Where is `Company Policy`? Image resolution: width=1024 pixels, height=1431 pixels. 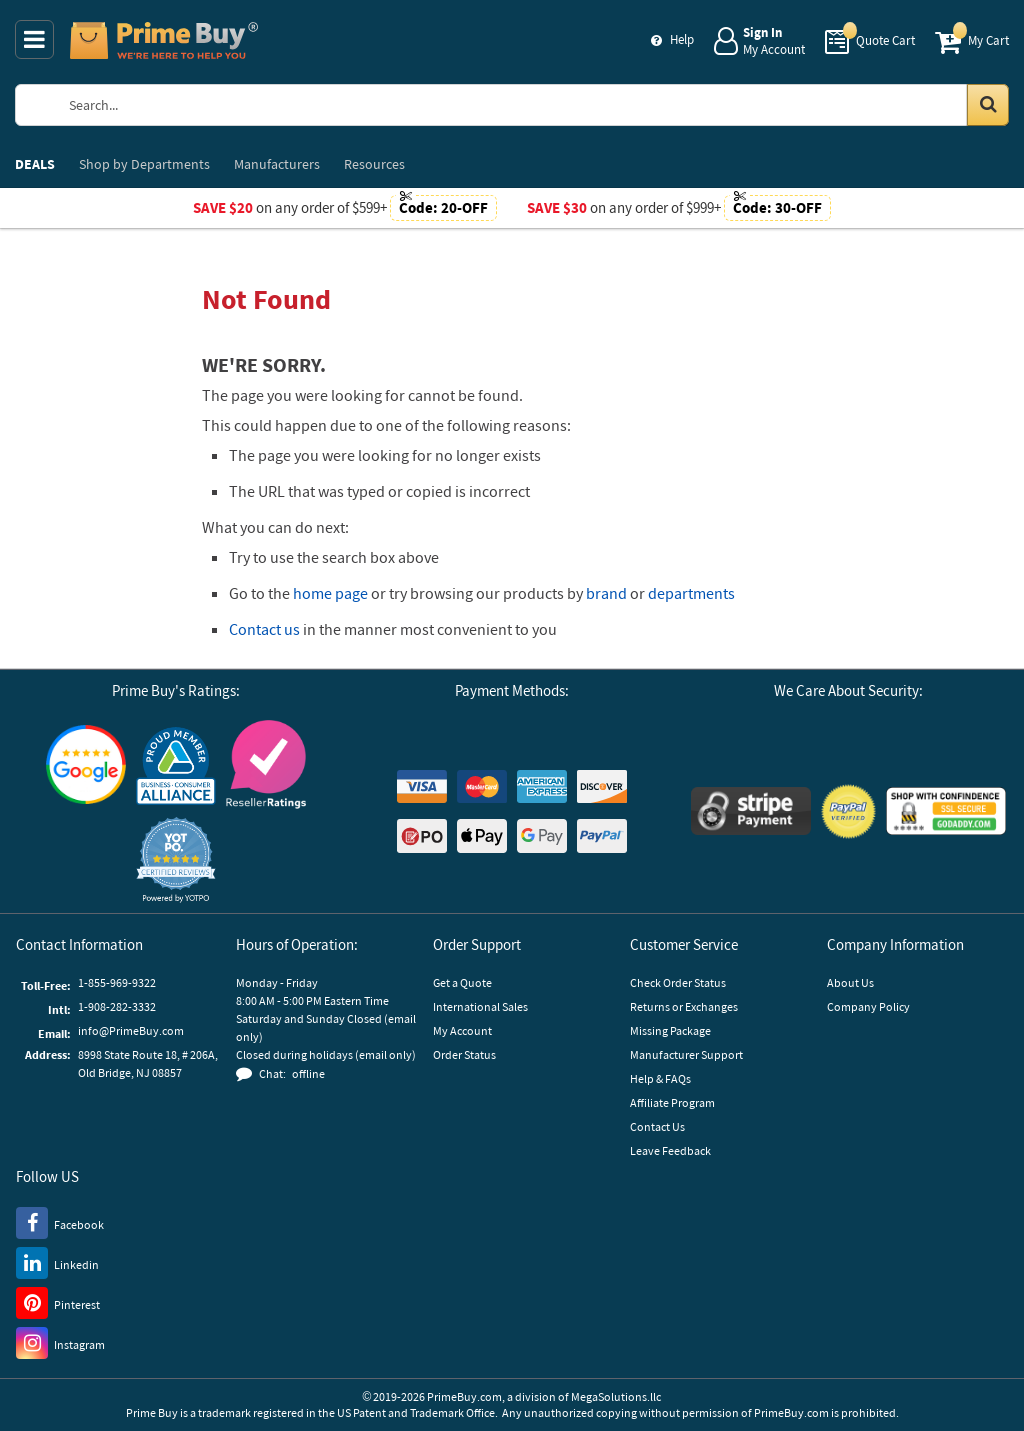 Company Policy is located at coordinates (868, 1006).